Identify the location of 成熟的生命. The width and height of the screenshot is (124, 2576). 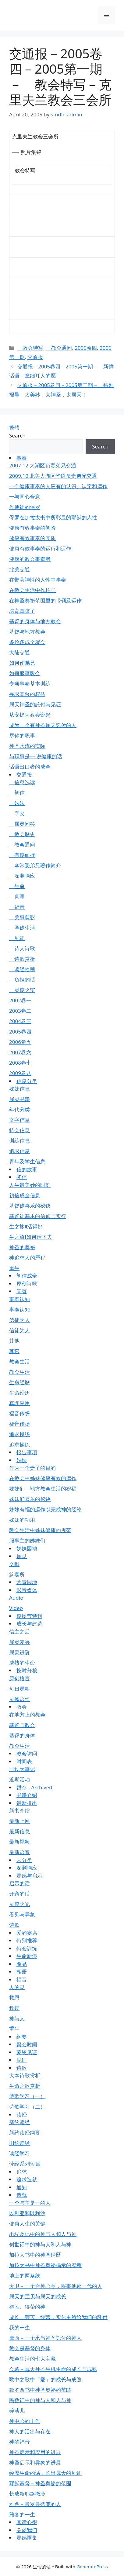
(22, 1662).